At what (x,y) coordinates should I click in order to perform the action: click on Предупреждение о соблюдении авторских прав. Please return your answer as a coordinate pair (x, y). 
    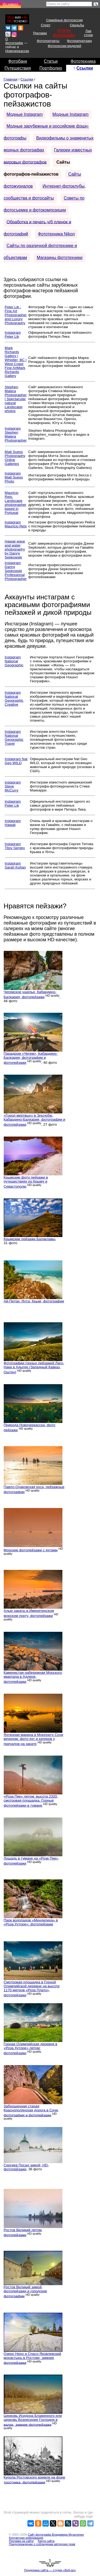
    Looking at the image, I should click on (42, 2544).